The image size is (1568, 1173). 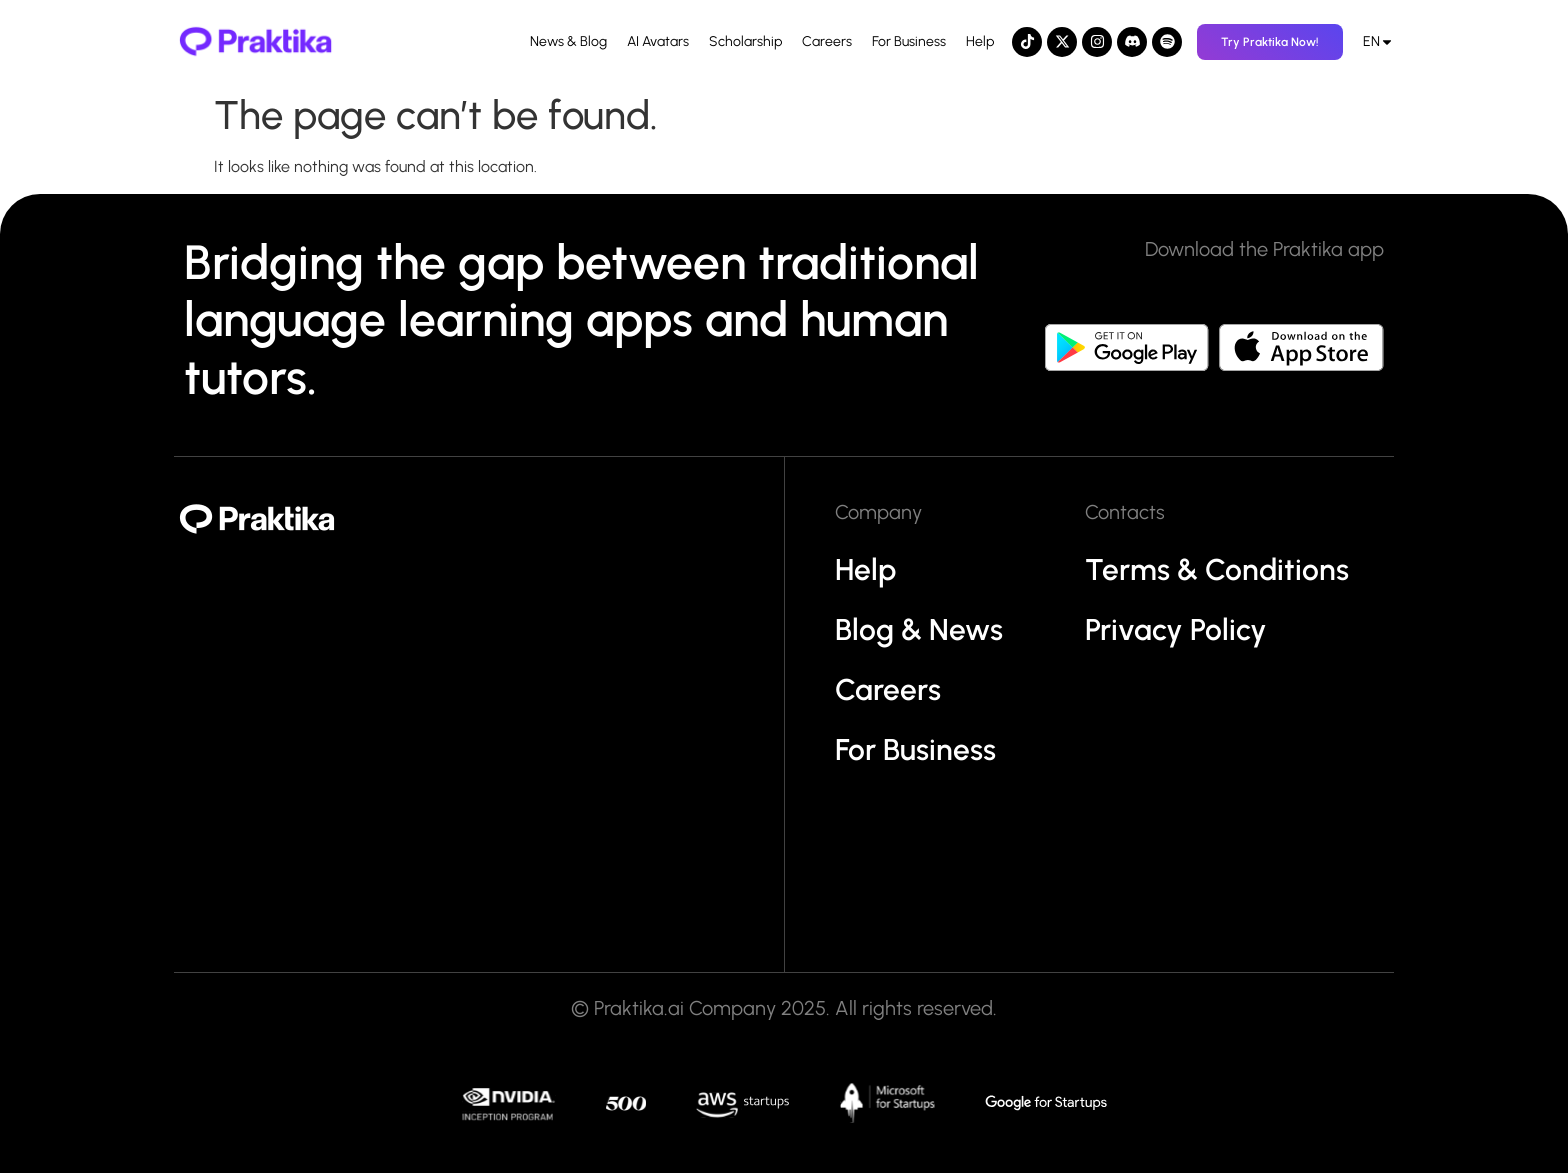 What do you see at coordinates (909, 41) in the screenshot?
I see `For Business` at bounding box center [909, 41].